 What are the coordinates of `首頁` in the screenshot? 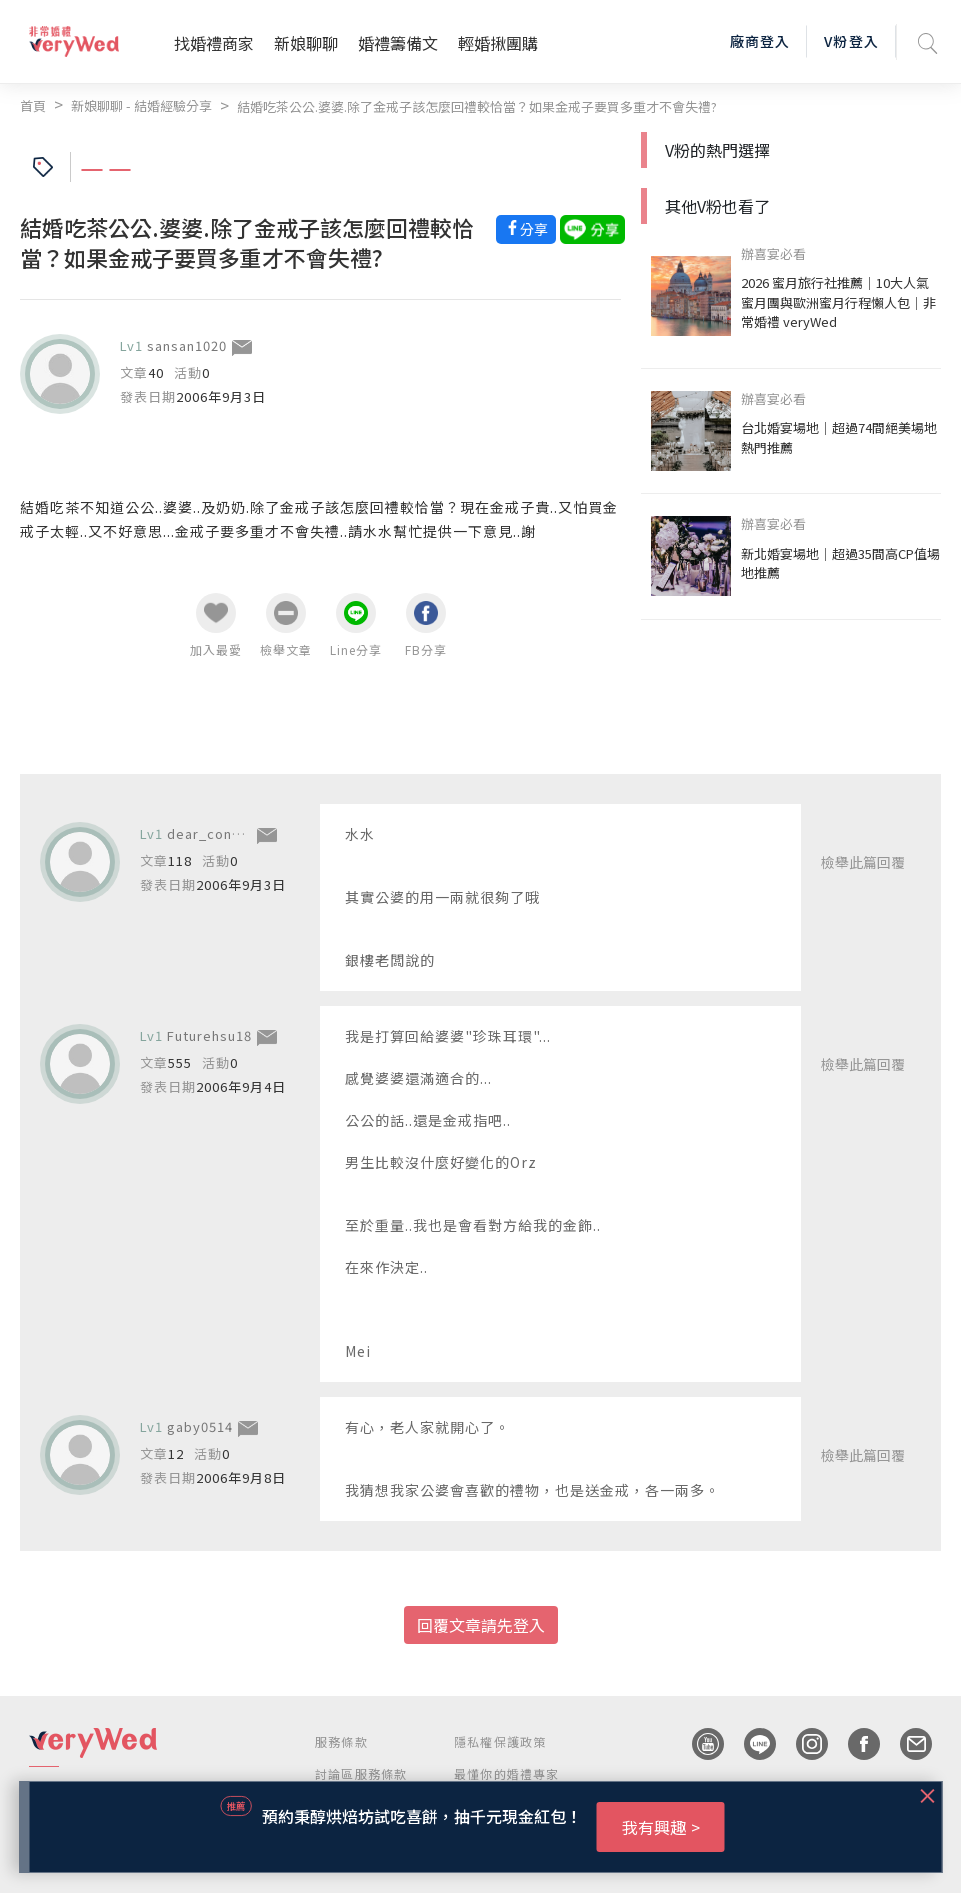 It's located at (33, 105).